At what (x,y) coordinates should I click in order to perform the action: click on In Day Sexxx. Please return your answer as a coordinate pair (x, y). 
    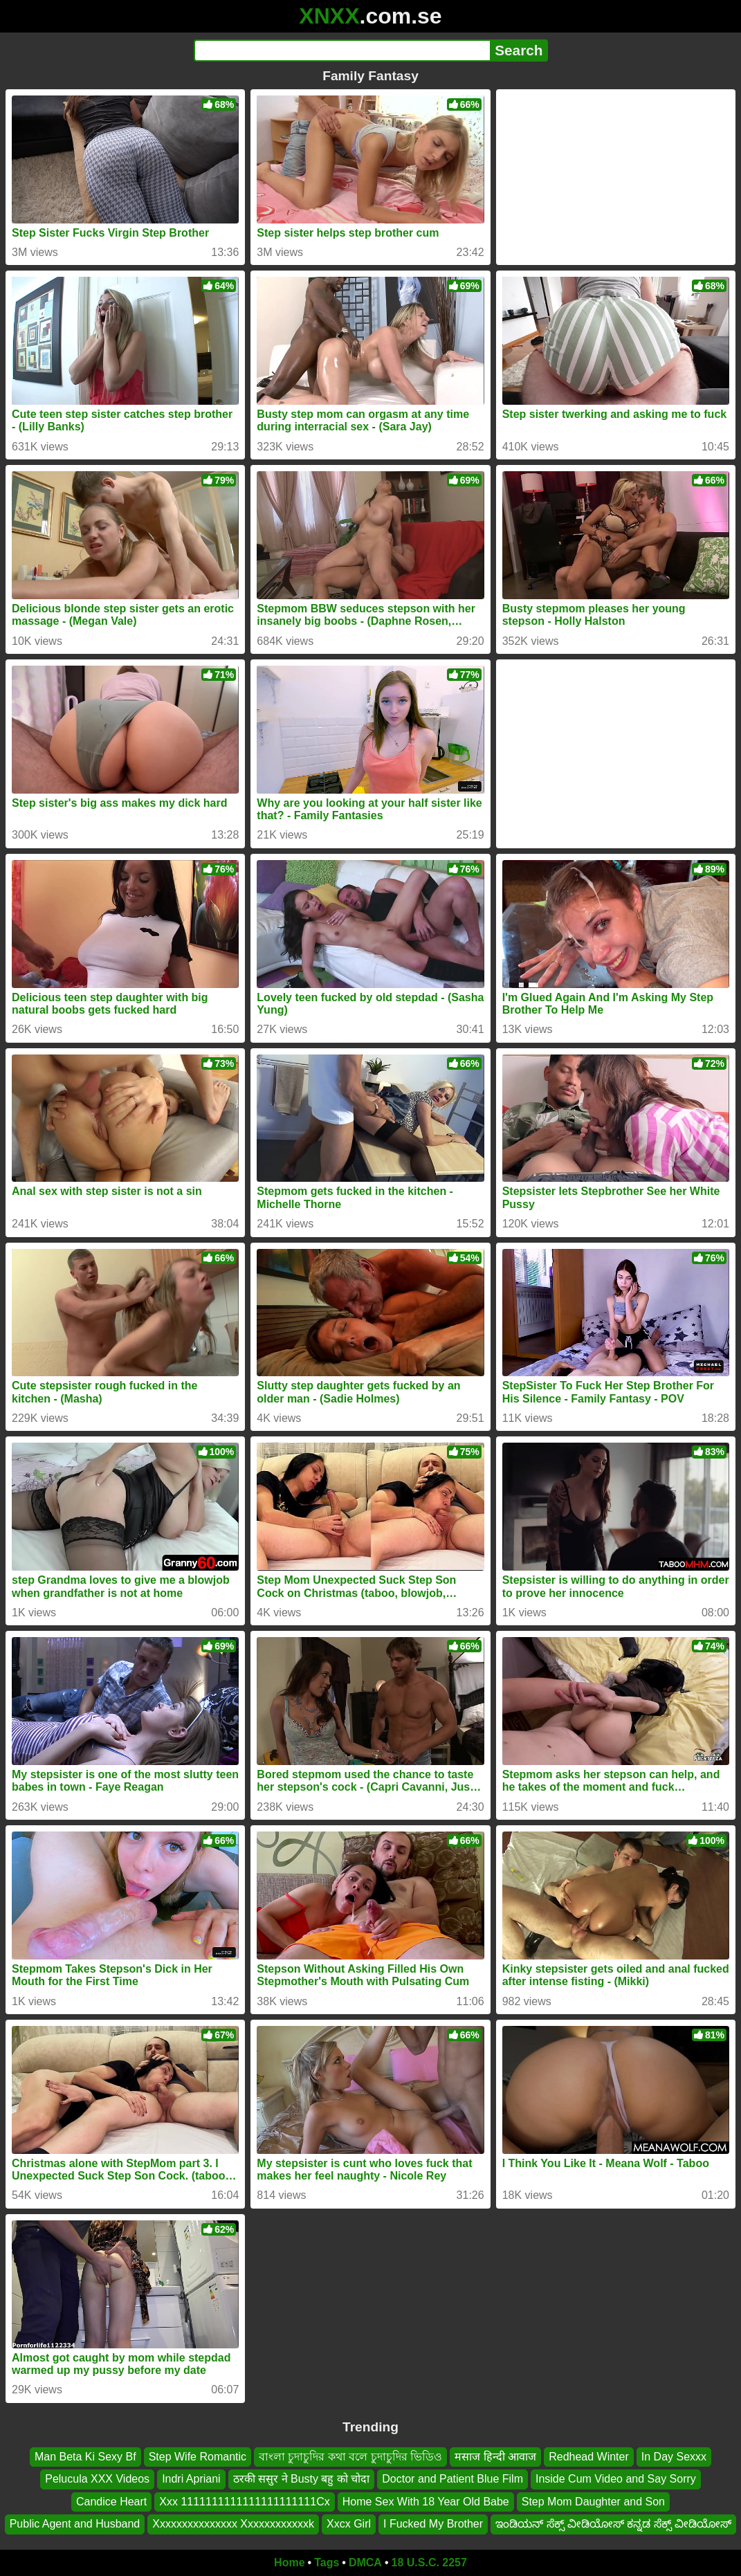
    Looking at the image, I should click on (673, 2457).